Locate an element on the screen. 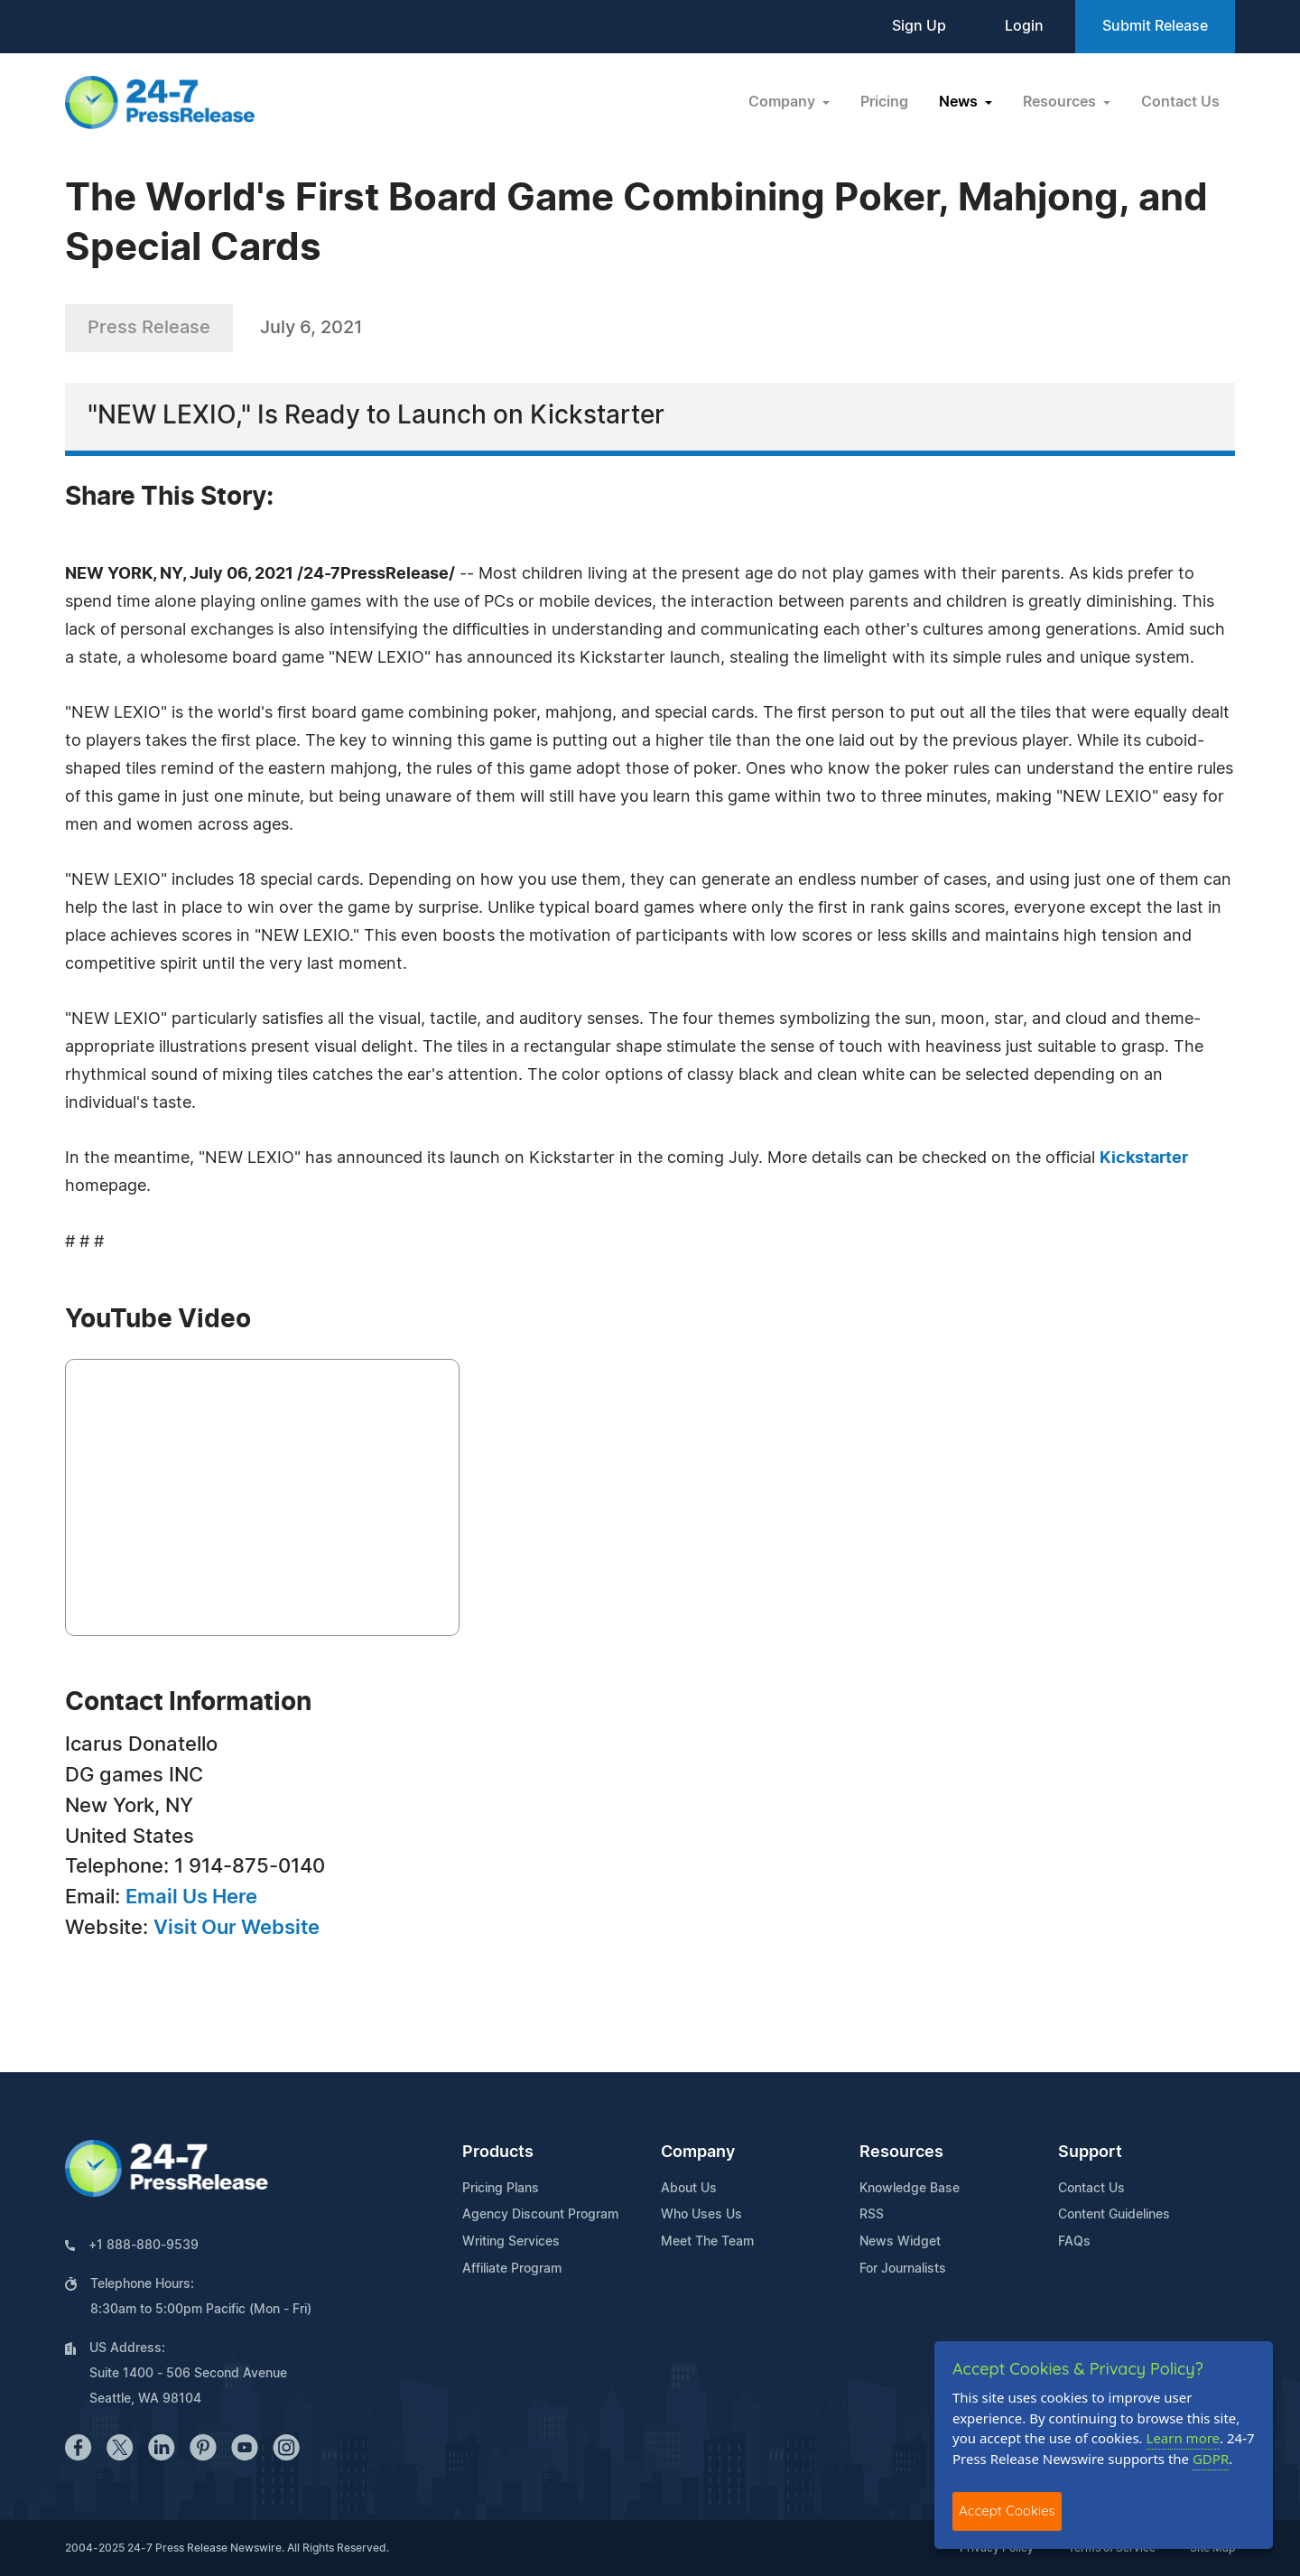 The width and height of the screenshot is (1300, 2576). Login is located at coordinates (1024, 26).